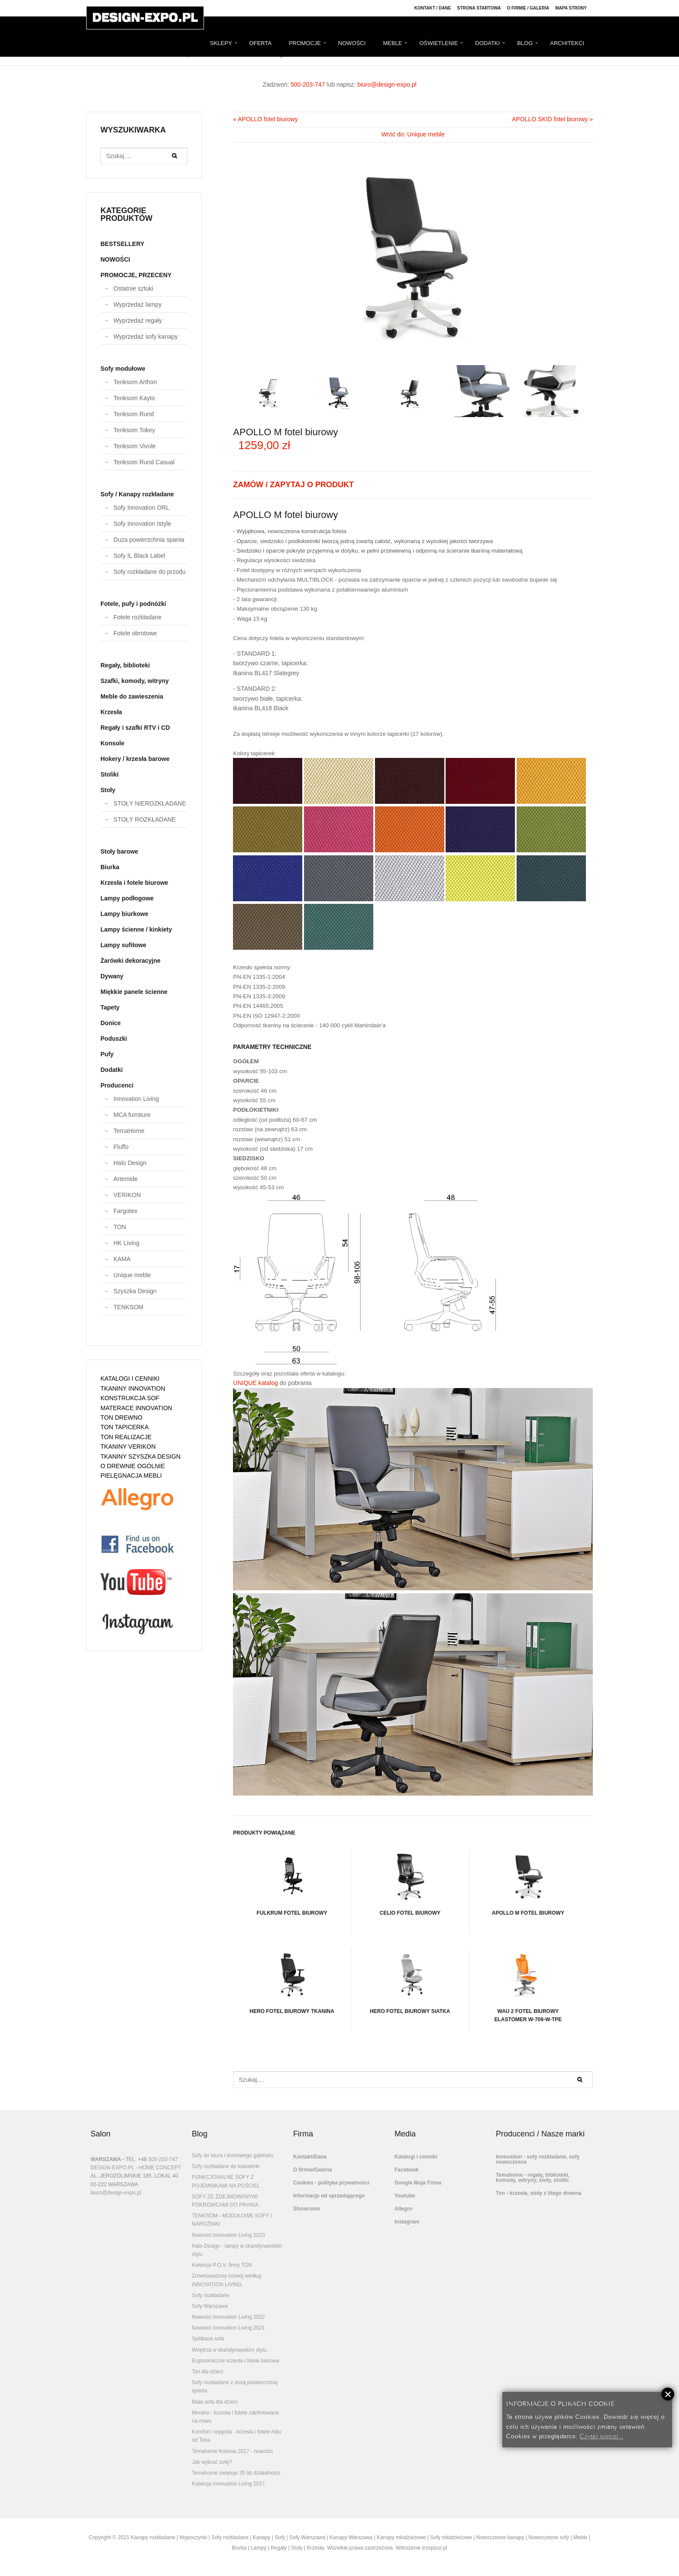 This screenshot has width=679, height=2576. I want to click on CELIO fotel biurowy, so click(410, 1883).